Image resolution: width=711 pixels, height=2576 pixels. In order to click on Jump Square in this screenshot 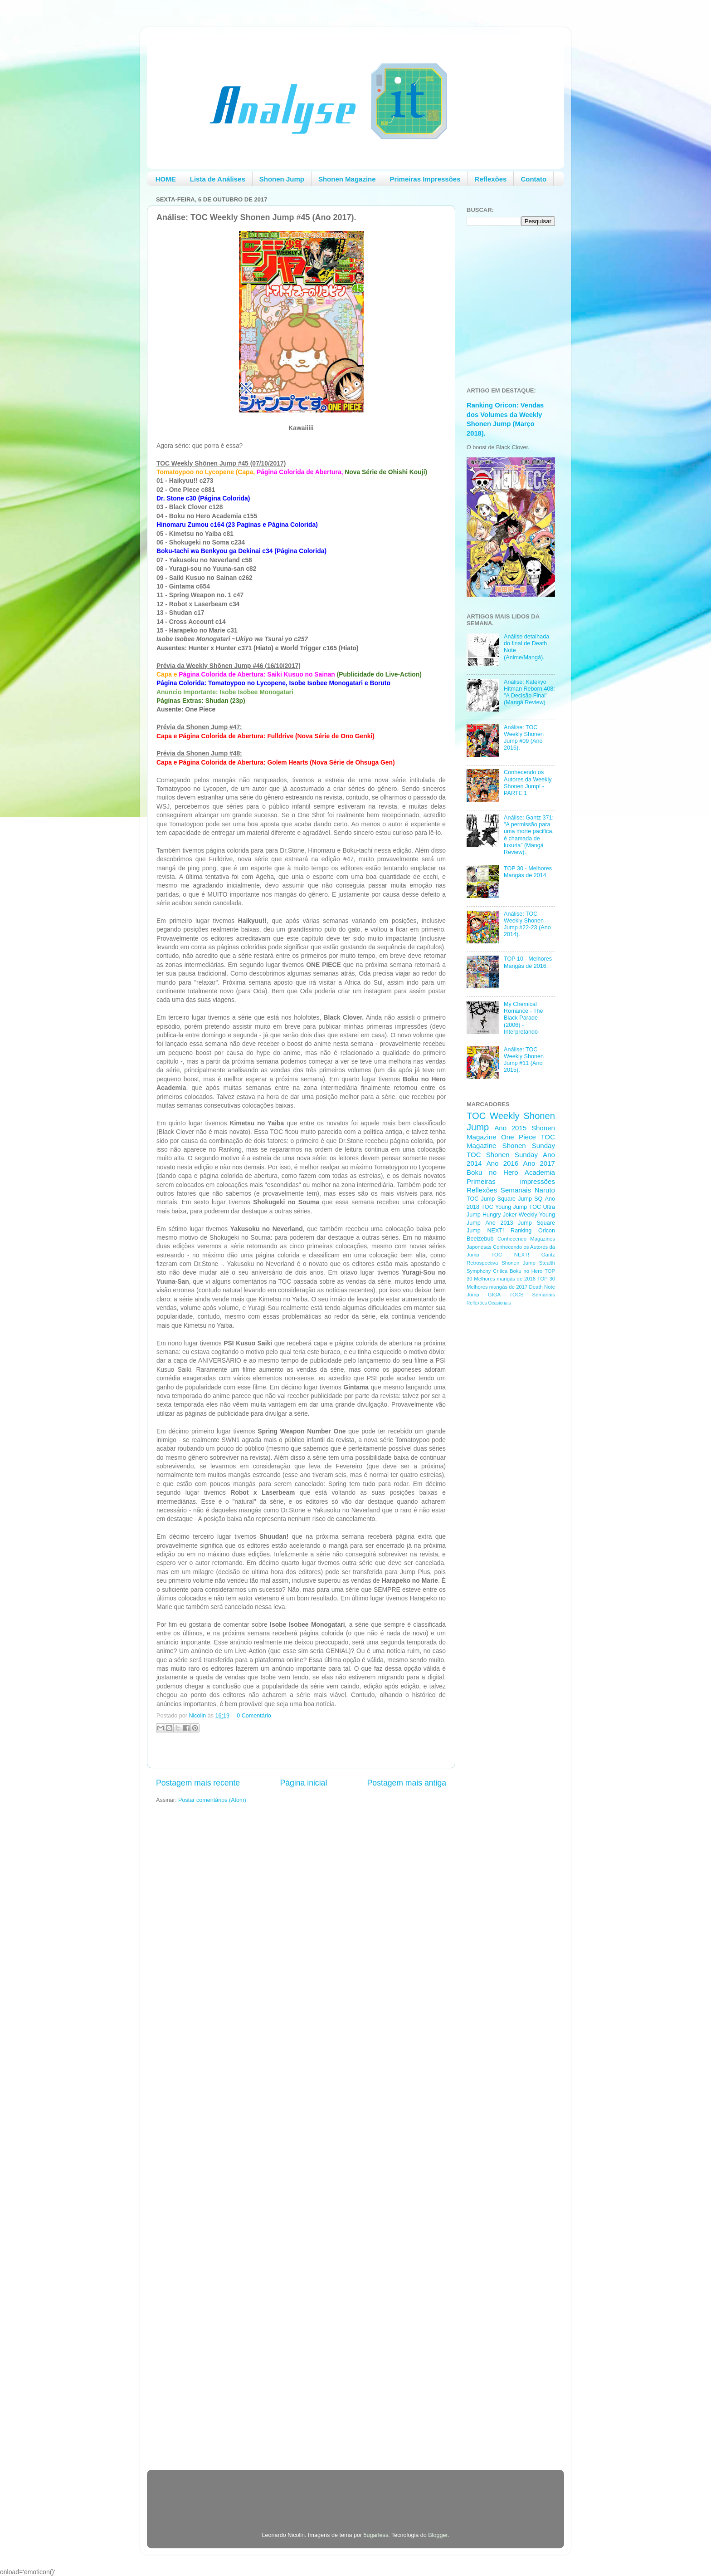, I will do `click(536, 1223)`.